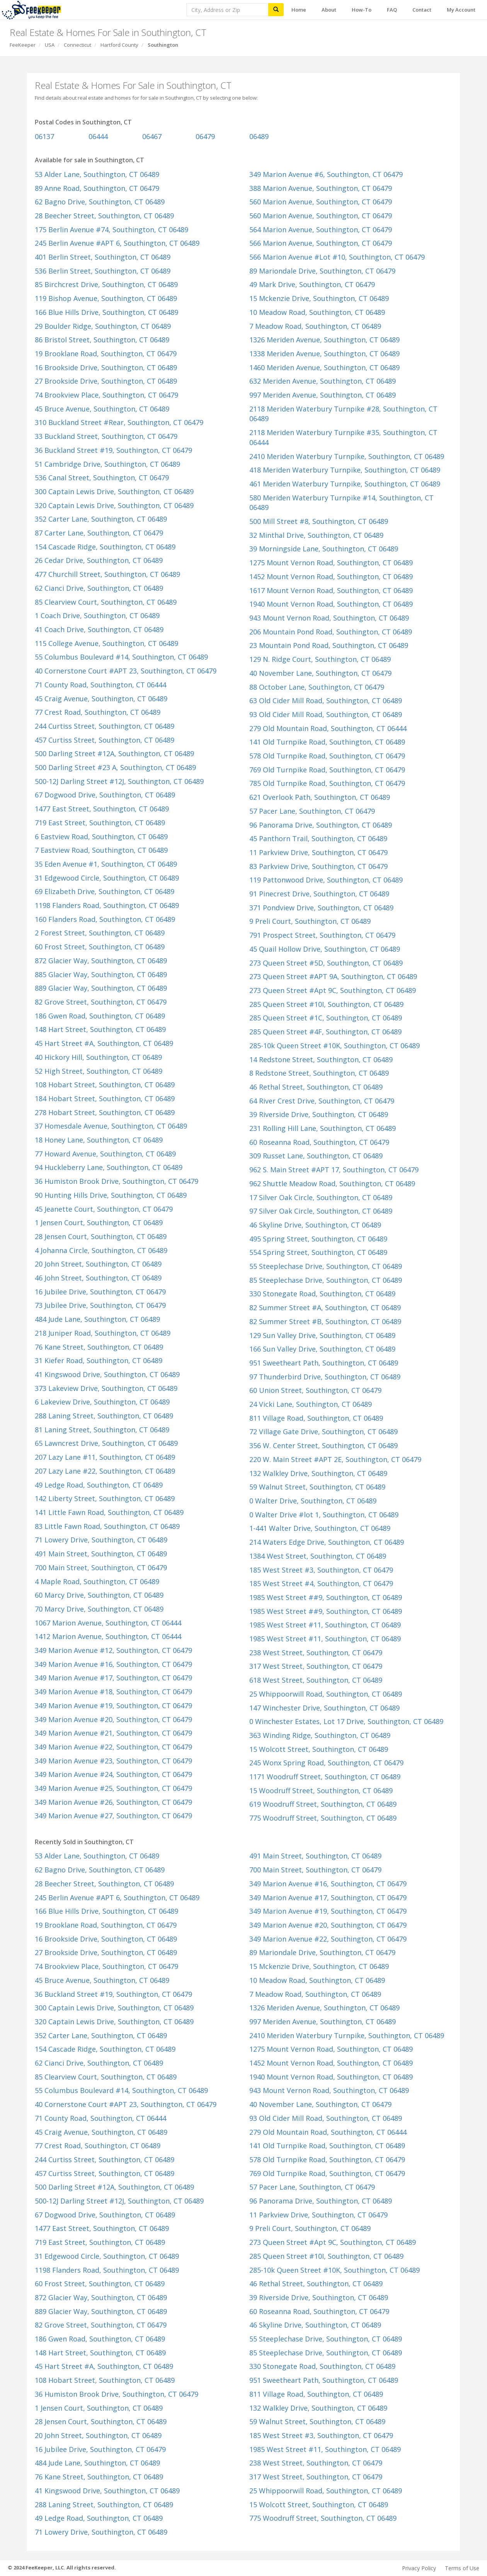 This screenshot has height=2576, width=487. I want to click on 461 Meriden Waterbury Turnpike, so click(344, 483).